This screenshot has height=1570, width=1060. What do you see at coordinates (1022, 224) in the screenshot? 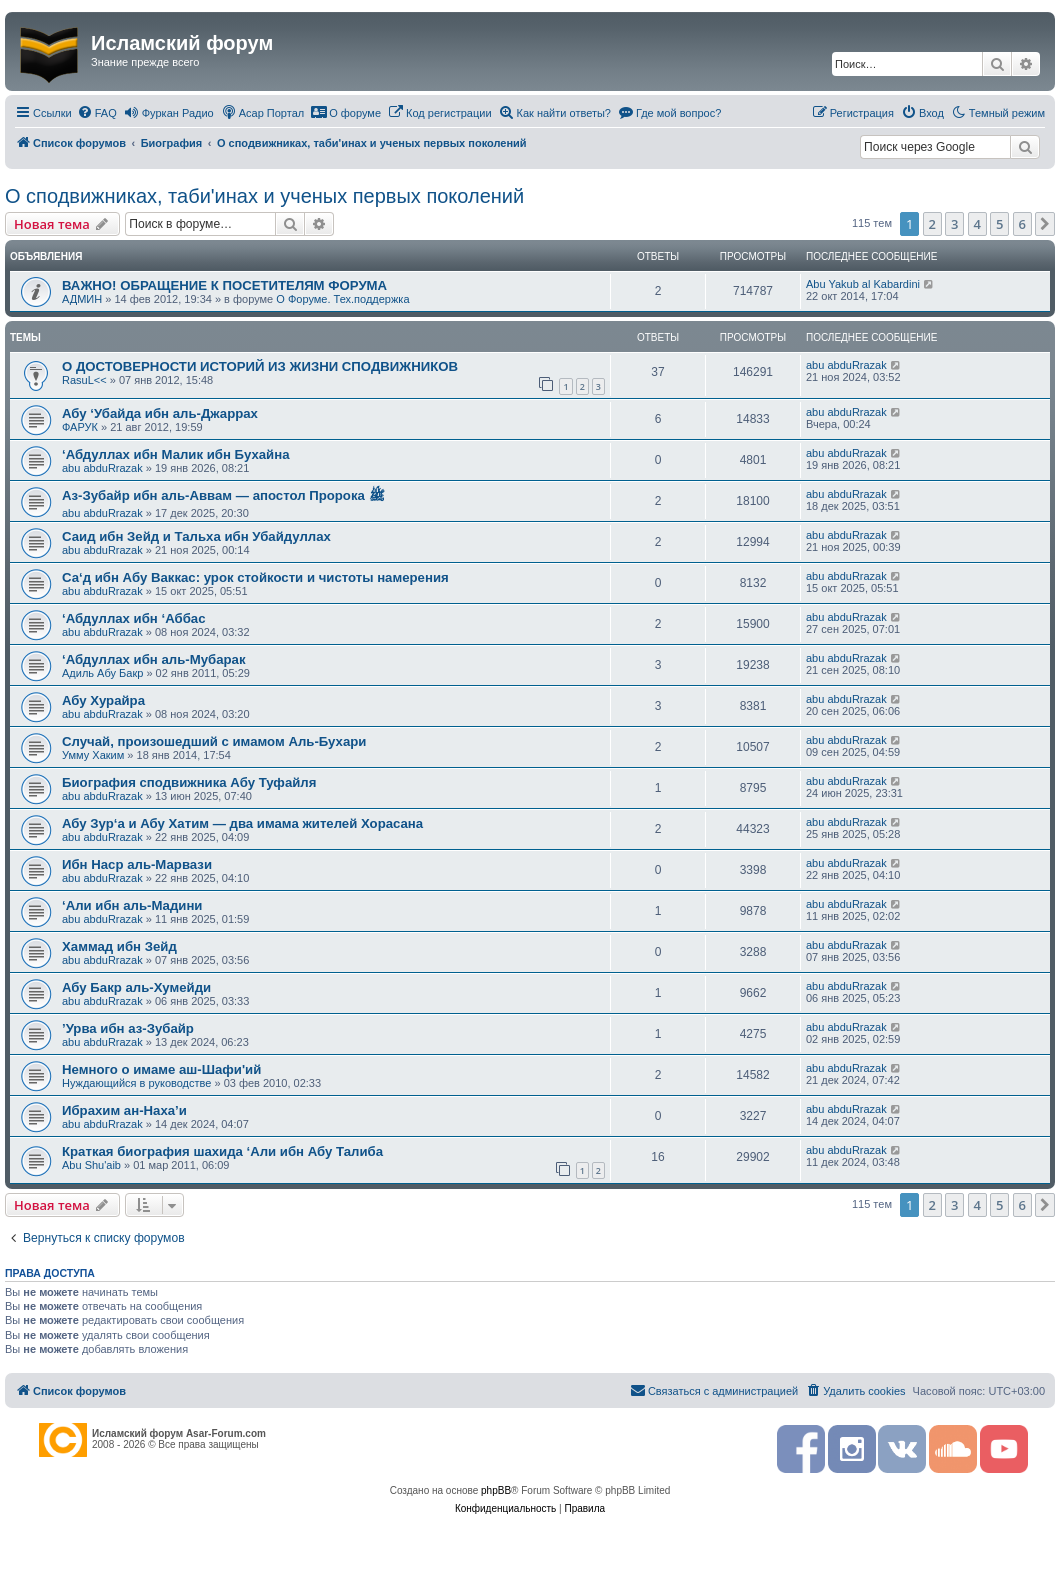
I see `6 [button]` at bounding box center [1022, 224].